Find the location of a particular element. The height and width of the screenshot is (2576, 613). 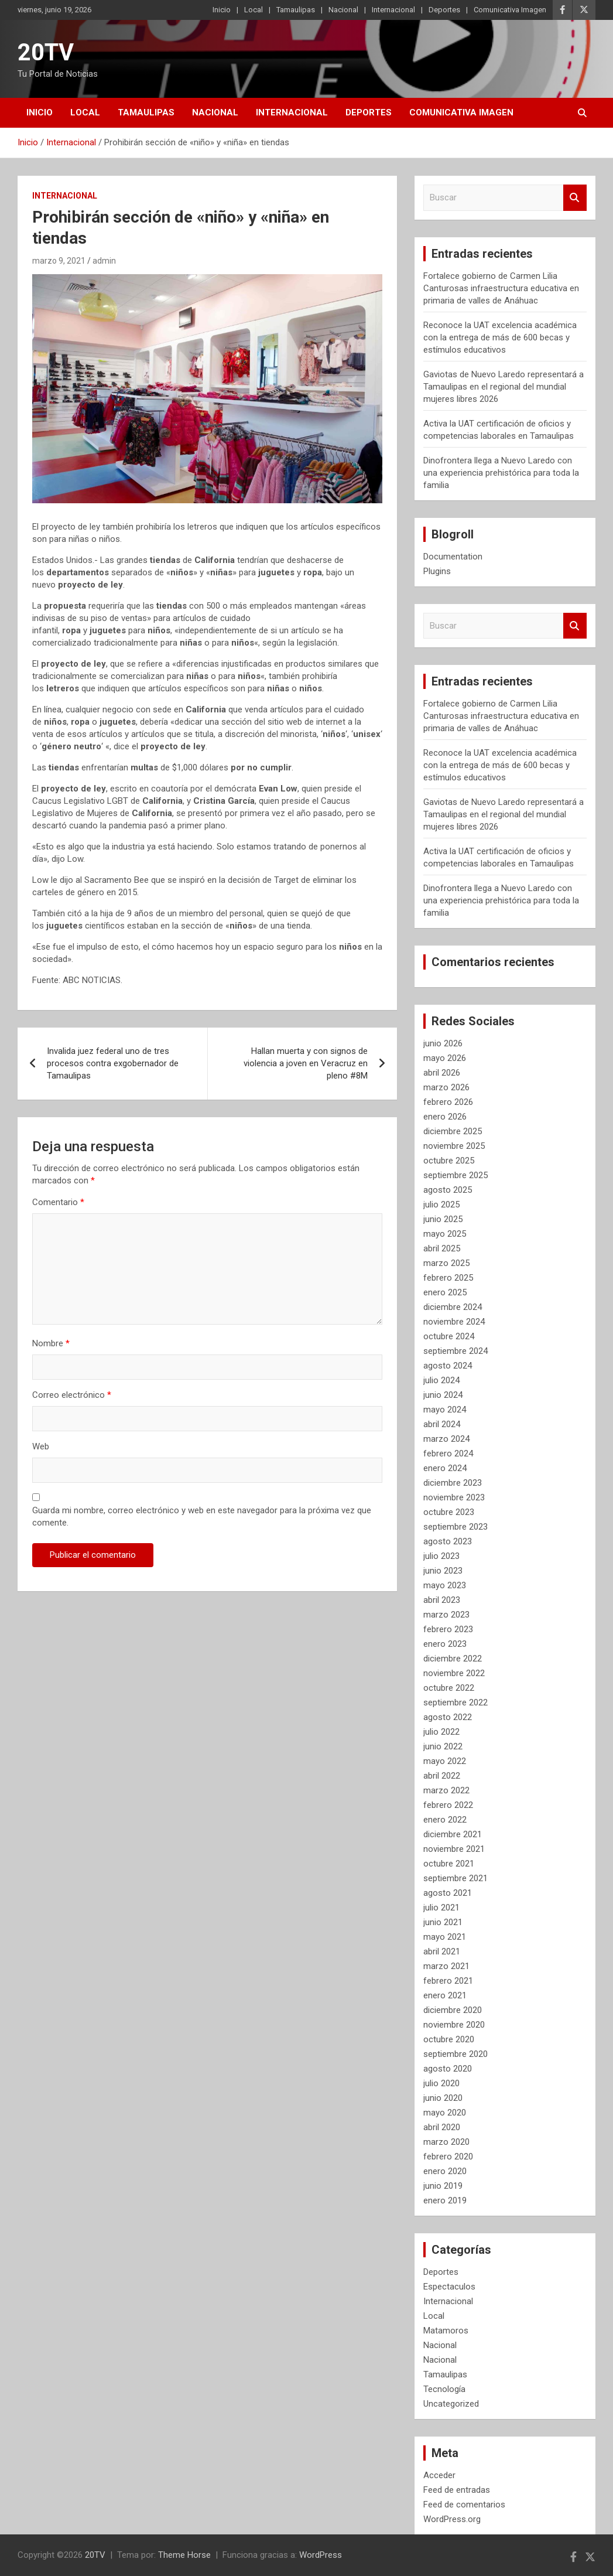

octubre 2023 is located at coordinates (448, 1512).